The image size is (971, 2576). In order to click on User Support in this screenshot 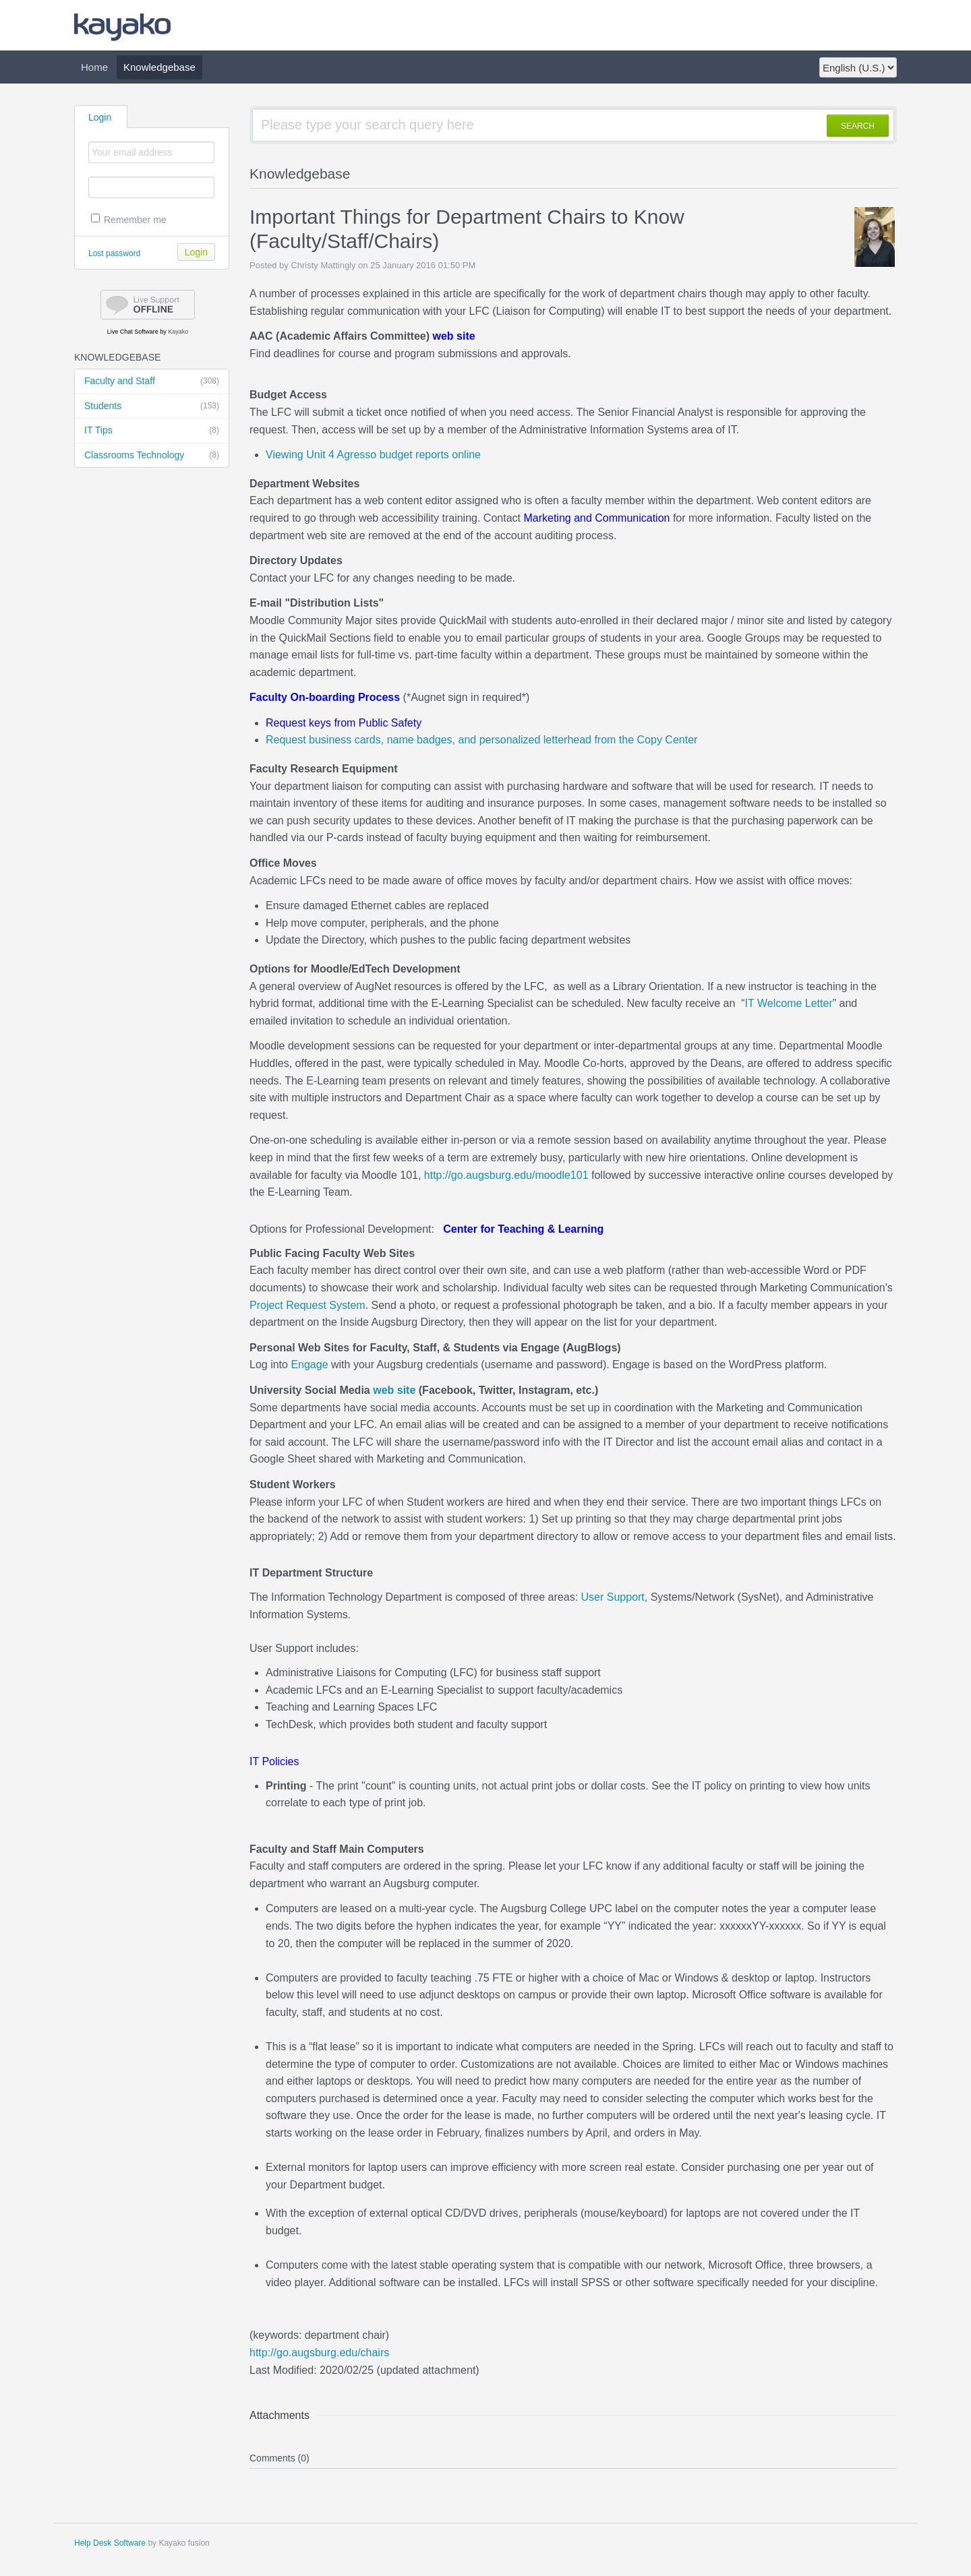, I will do `click(613, 1597)`.